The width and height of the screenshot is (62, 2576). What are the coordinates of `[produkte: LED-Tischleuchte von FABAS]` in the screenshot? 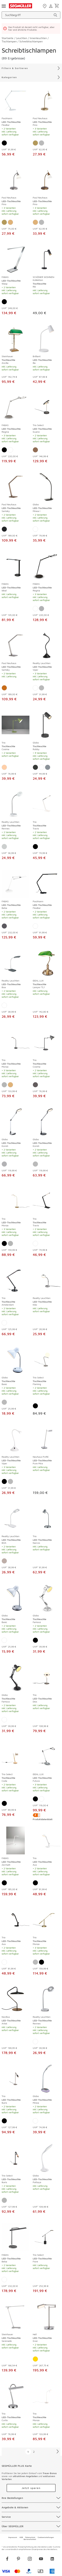 It's located at (15, 282).